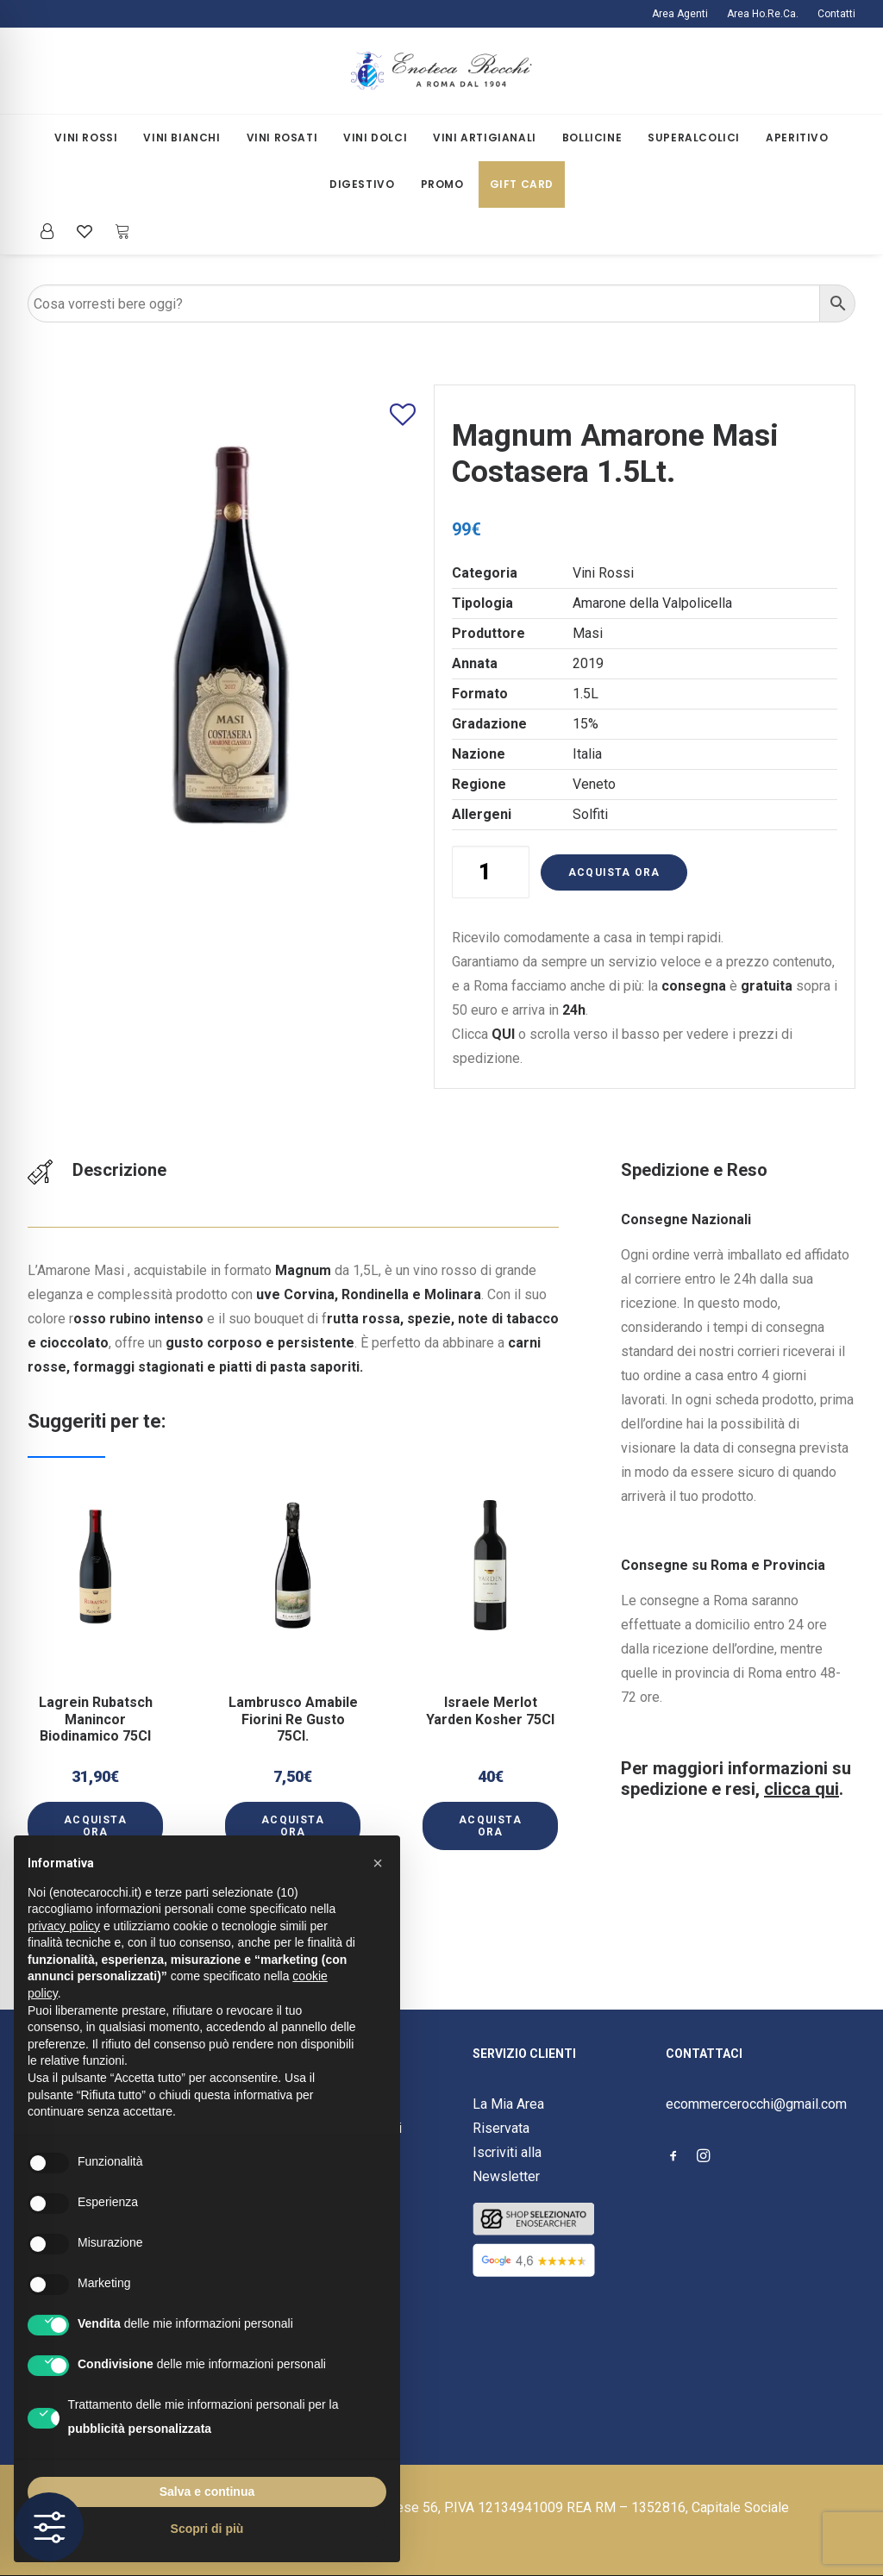 Image resolution: width=883 pixels, height=2576 pixels. What do you see at coordinates (361, 184) in the screenshot?
I see `Digestivo` at bounding box center [361, 184].